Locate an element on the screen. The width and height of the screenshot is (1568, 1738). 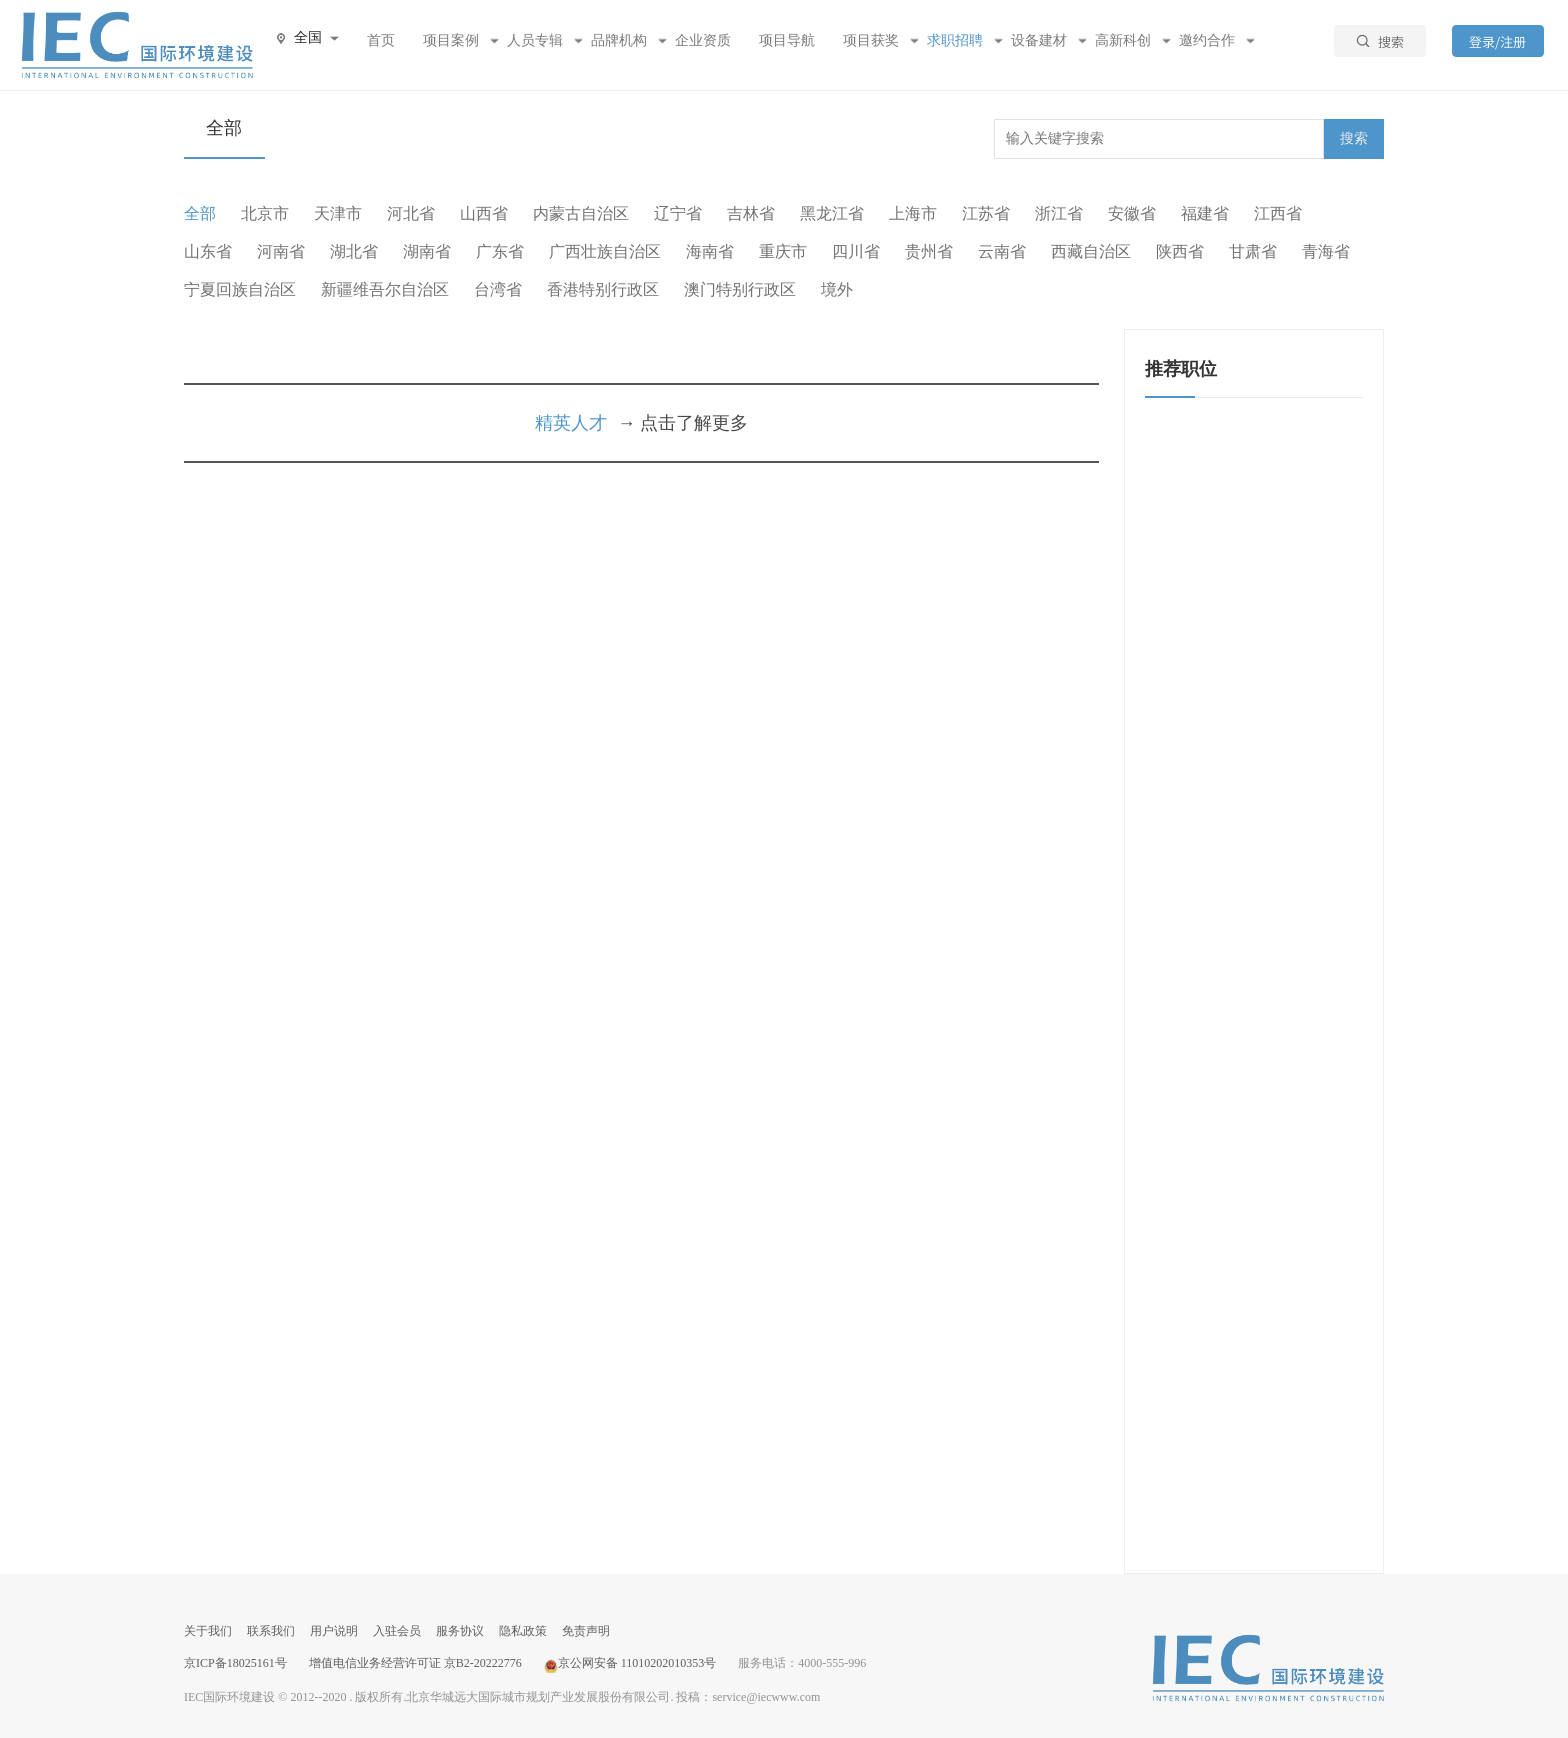
首页 is located at coordinates (381, 40).